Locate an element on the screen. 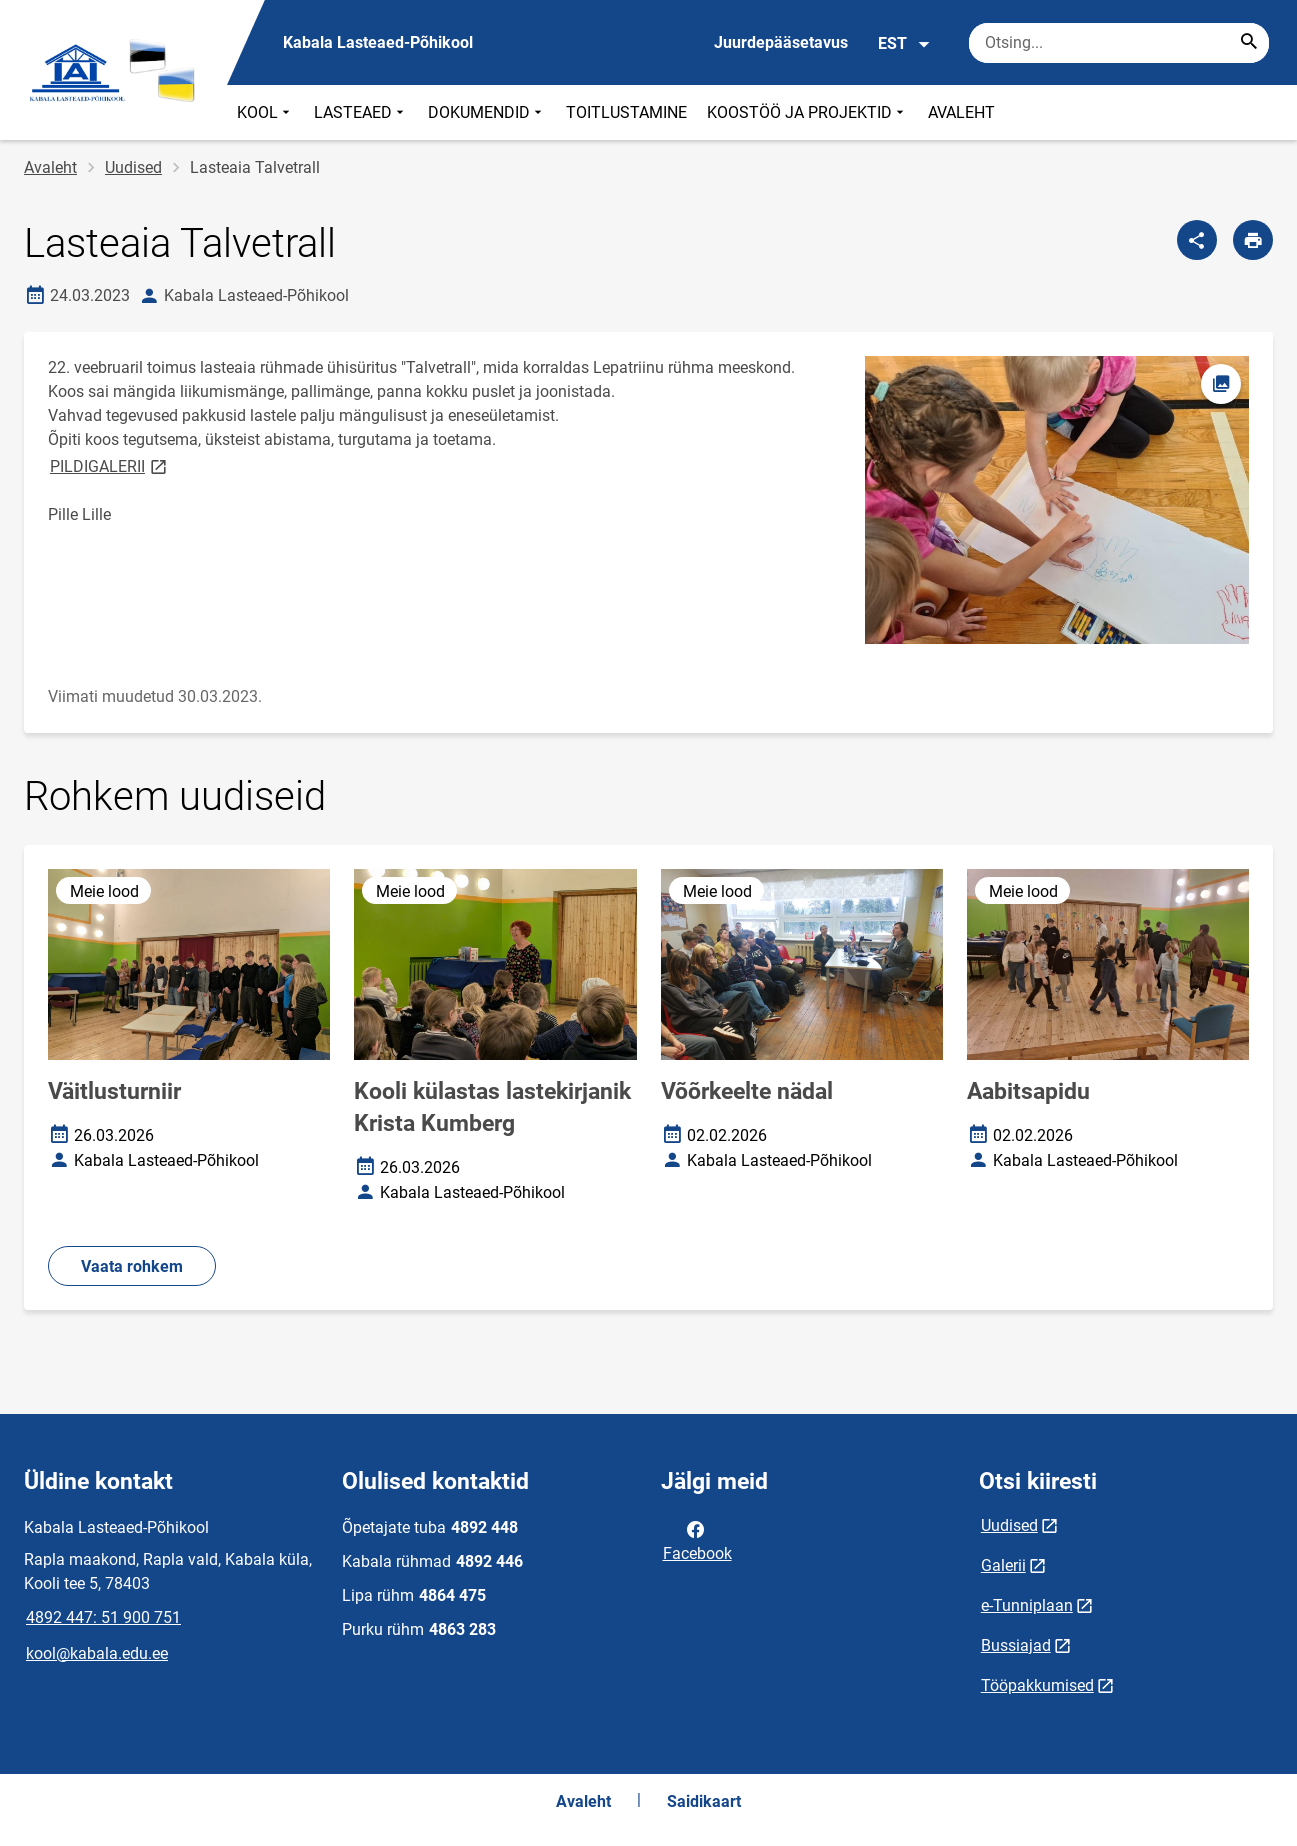 This screenshot has height=1846, width=1297. Facebook is located at coordinates (697, 1540).